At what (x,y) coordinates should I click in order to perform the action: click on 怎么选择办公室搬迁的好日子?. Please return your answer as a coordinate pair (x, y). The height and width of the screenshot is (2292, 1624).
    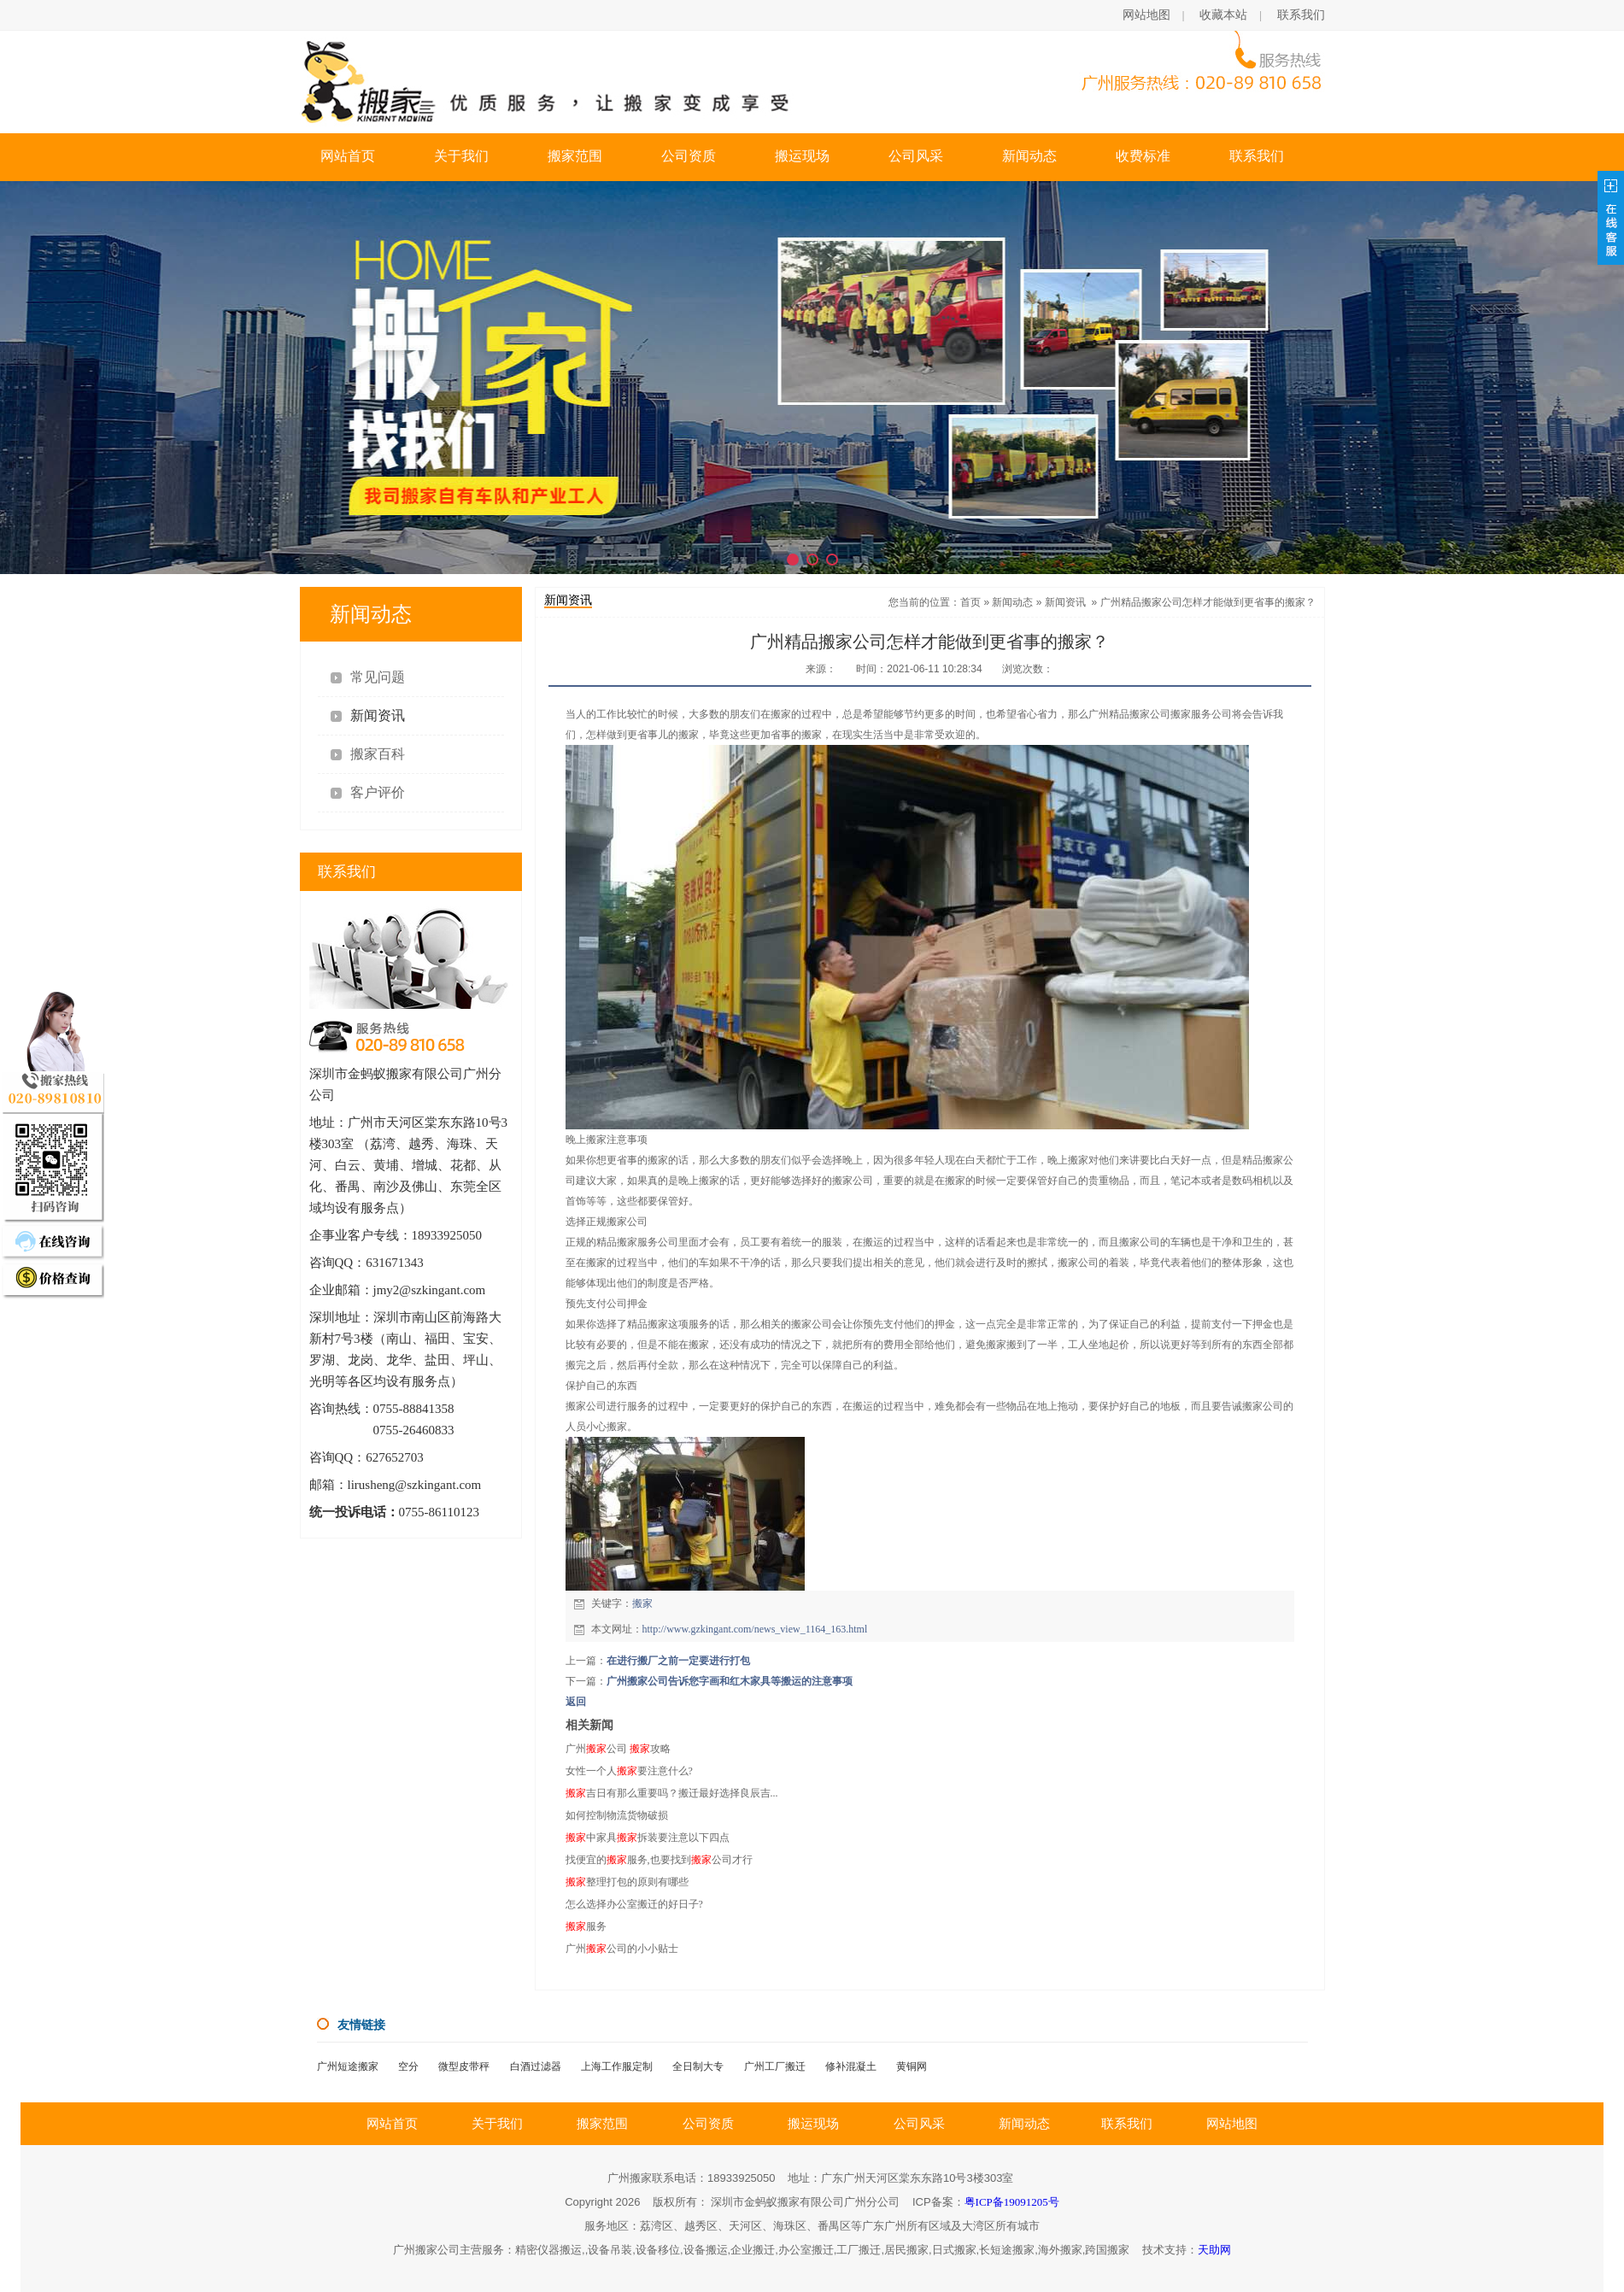
    Looking at the image, I should click on (634, 1904).